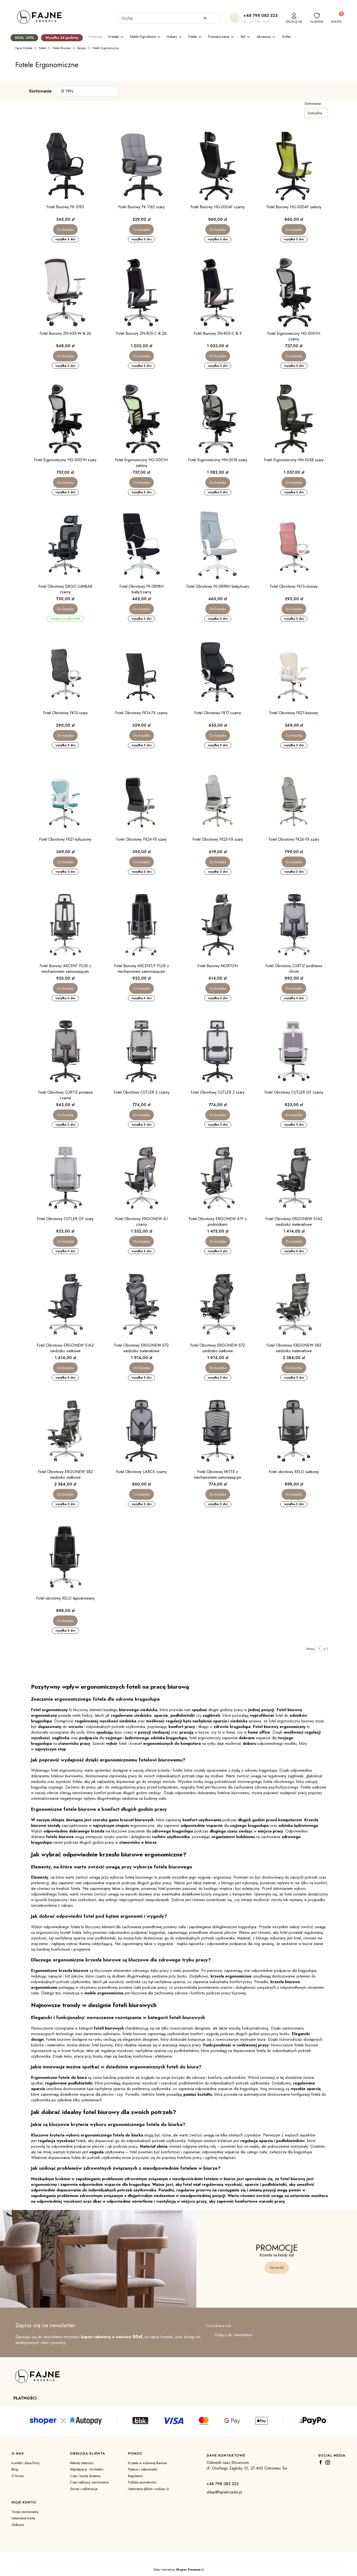 This screenshot has height=2576, width=357. I want to click on Do koszyka [Do koszyka Fotel Obrotowy ERGONEW S82 siedzisko materiałowe], so click(294, 1367).